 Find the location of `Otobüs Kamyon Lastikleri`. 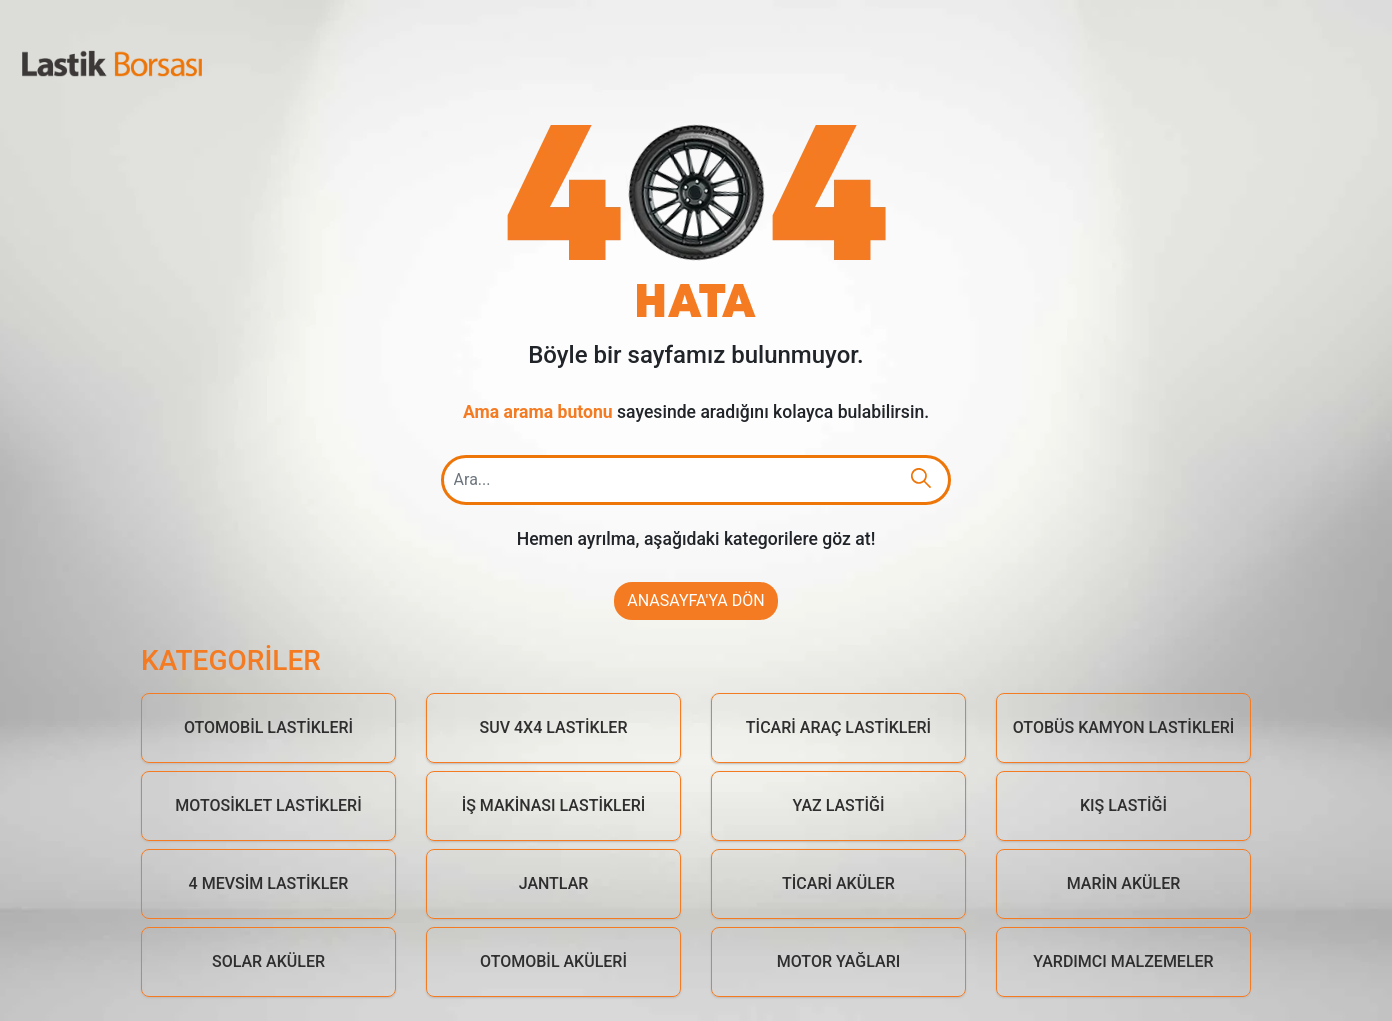

Otobüs Kamyon Lastikleri is located at coordinates (1124, 727).